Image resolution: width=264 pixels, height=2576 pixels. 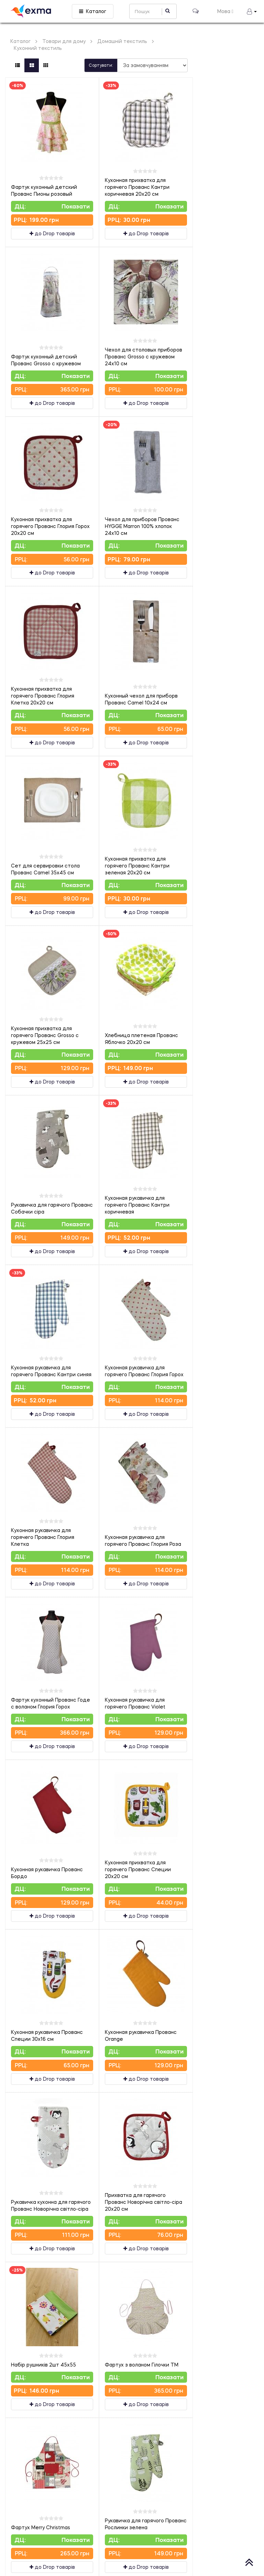 What do you see at coordinates (137, 187) in the screenshot?
I see `Кухонная прихватка для горячего Прованс Кантри коричневая 20х20 см` at bounding box center [137, 187].